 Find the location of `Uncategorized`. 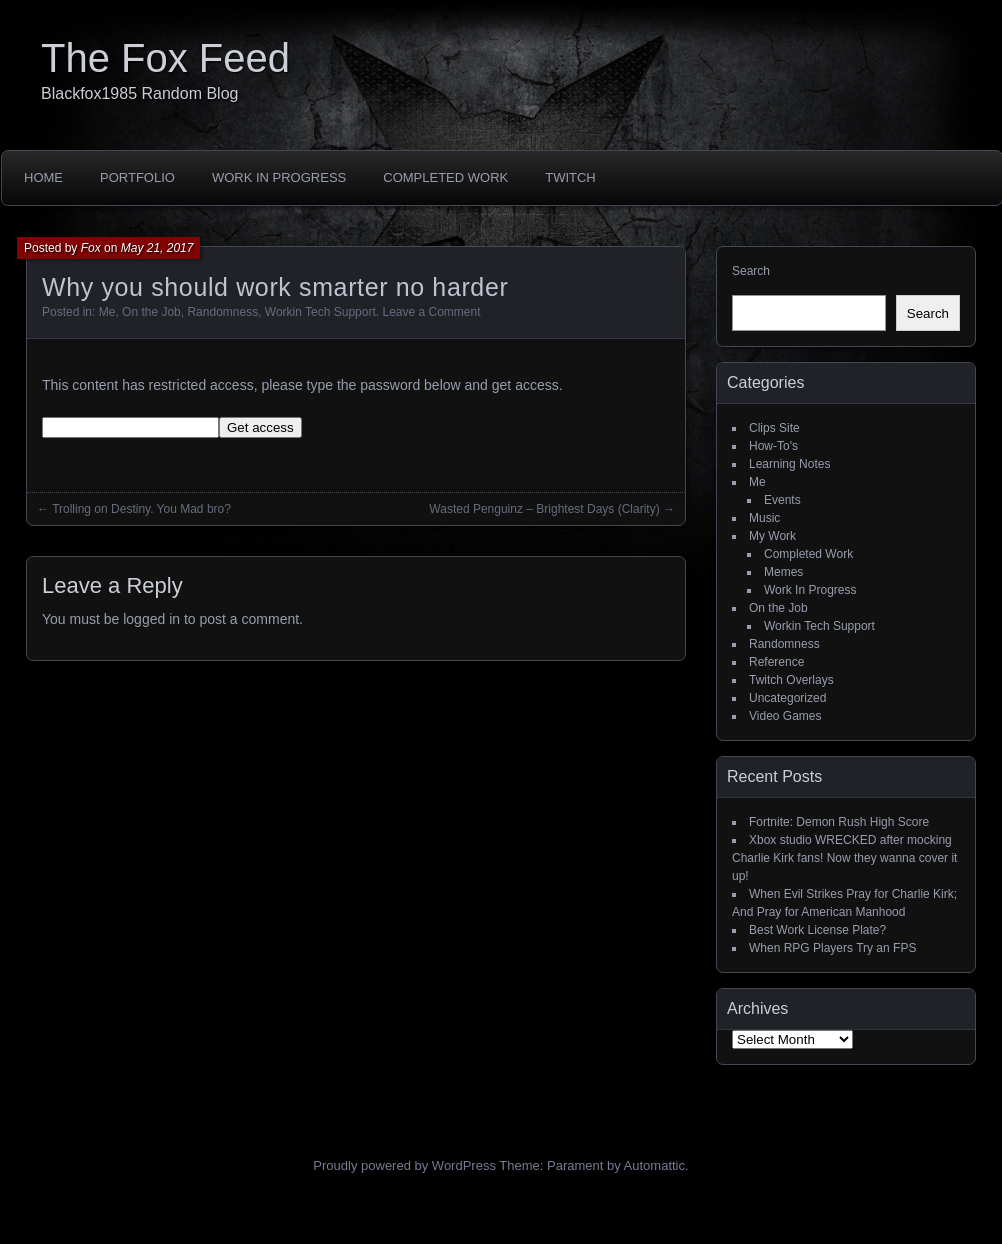

Uncategorized is located at coordinates (787, 698).